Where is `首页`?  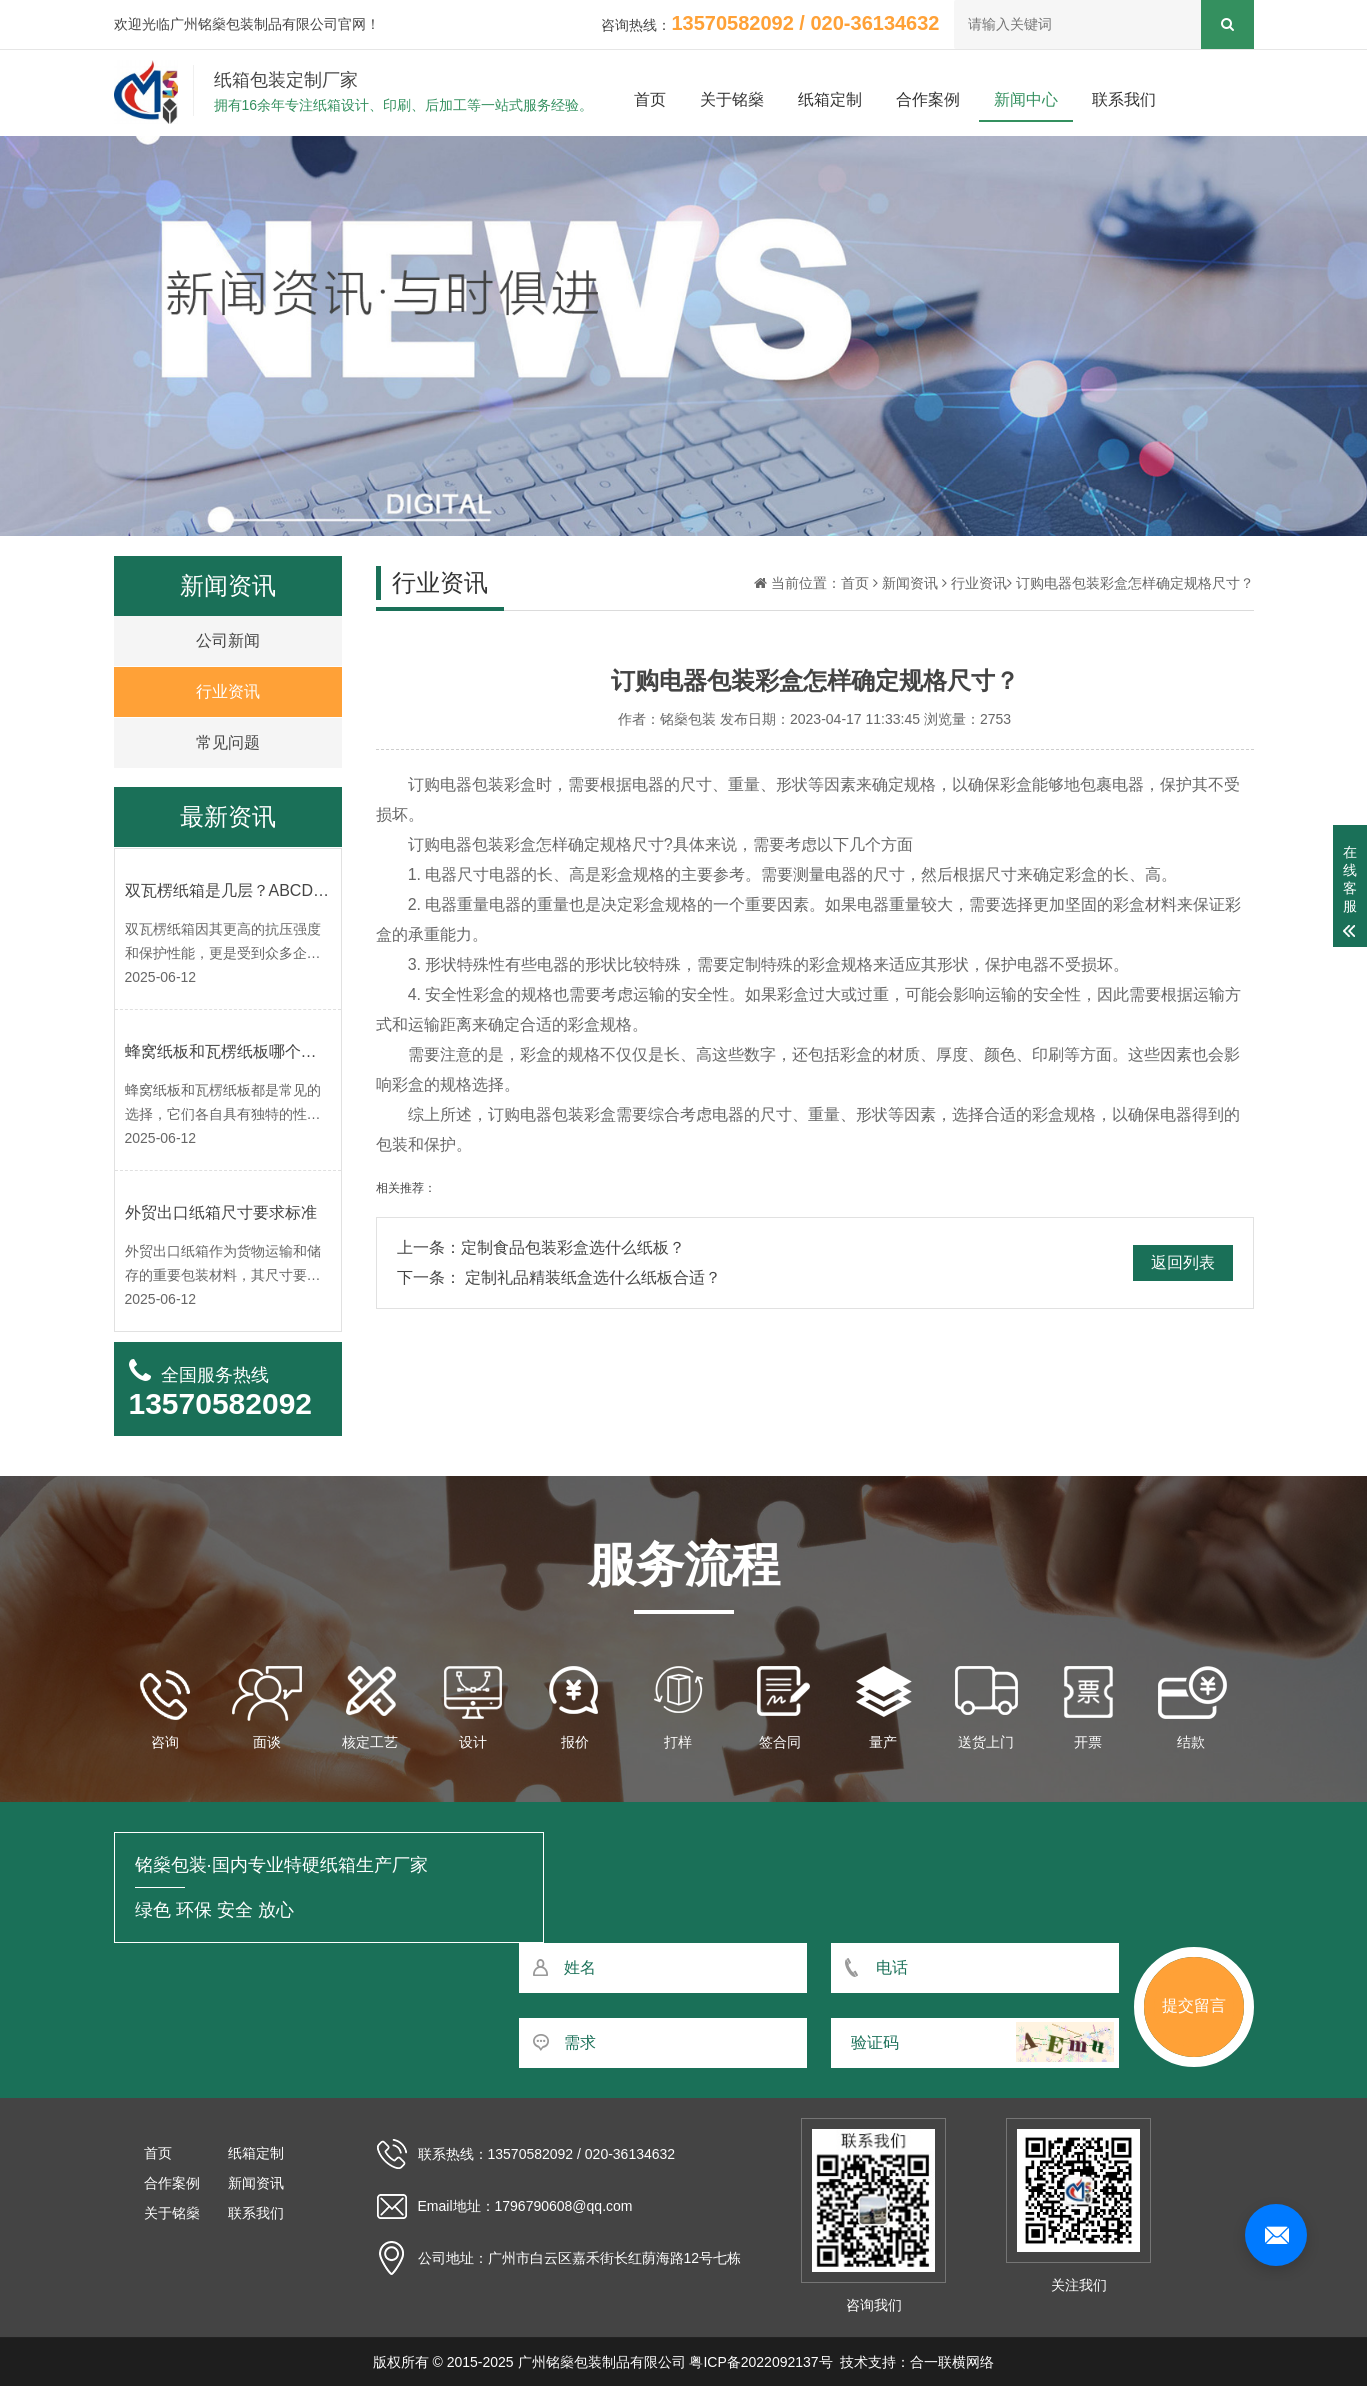
首页 is located at coordinates (650, 99).